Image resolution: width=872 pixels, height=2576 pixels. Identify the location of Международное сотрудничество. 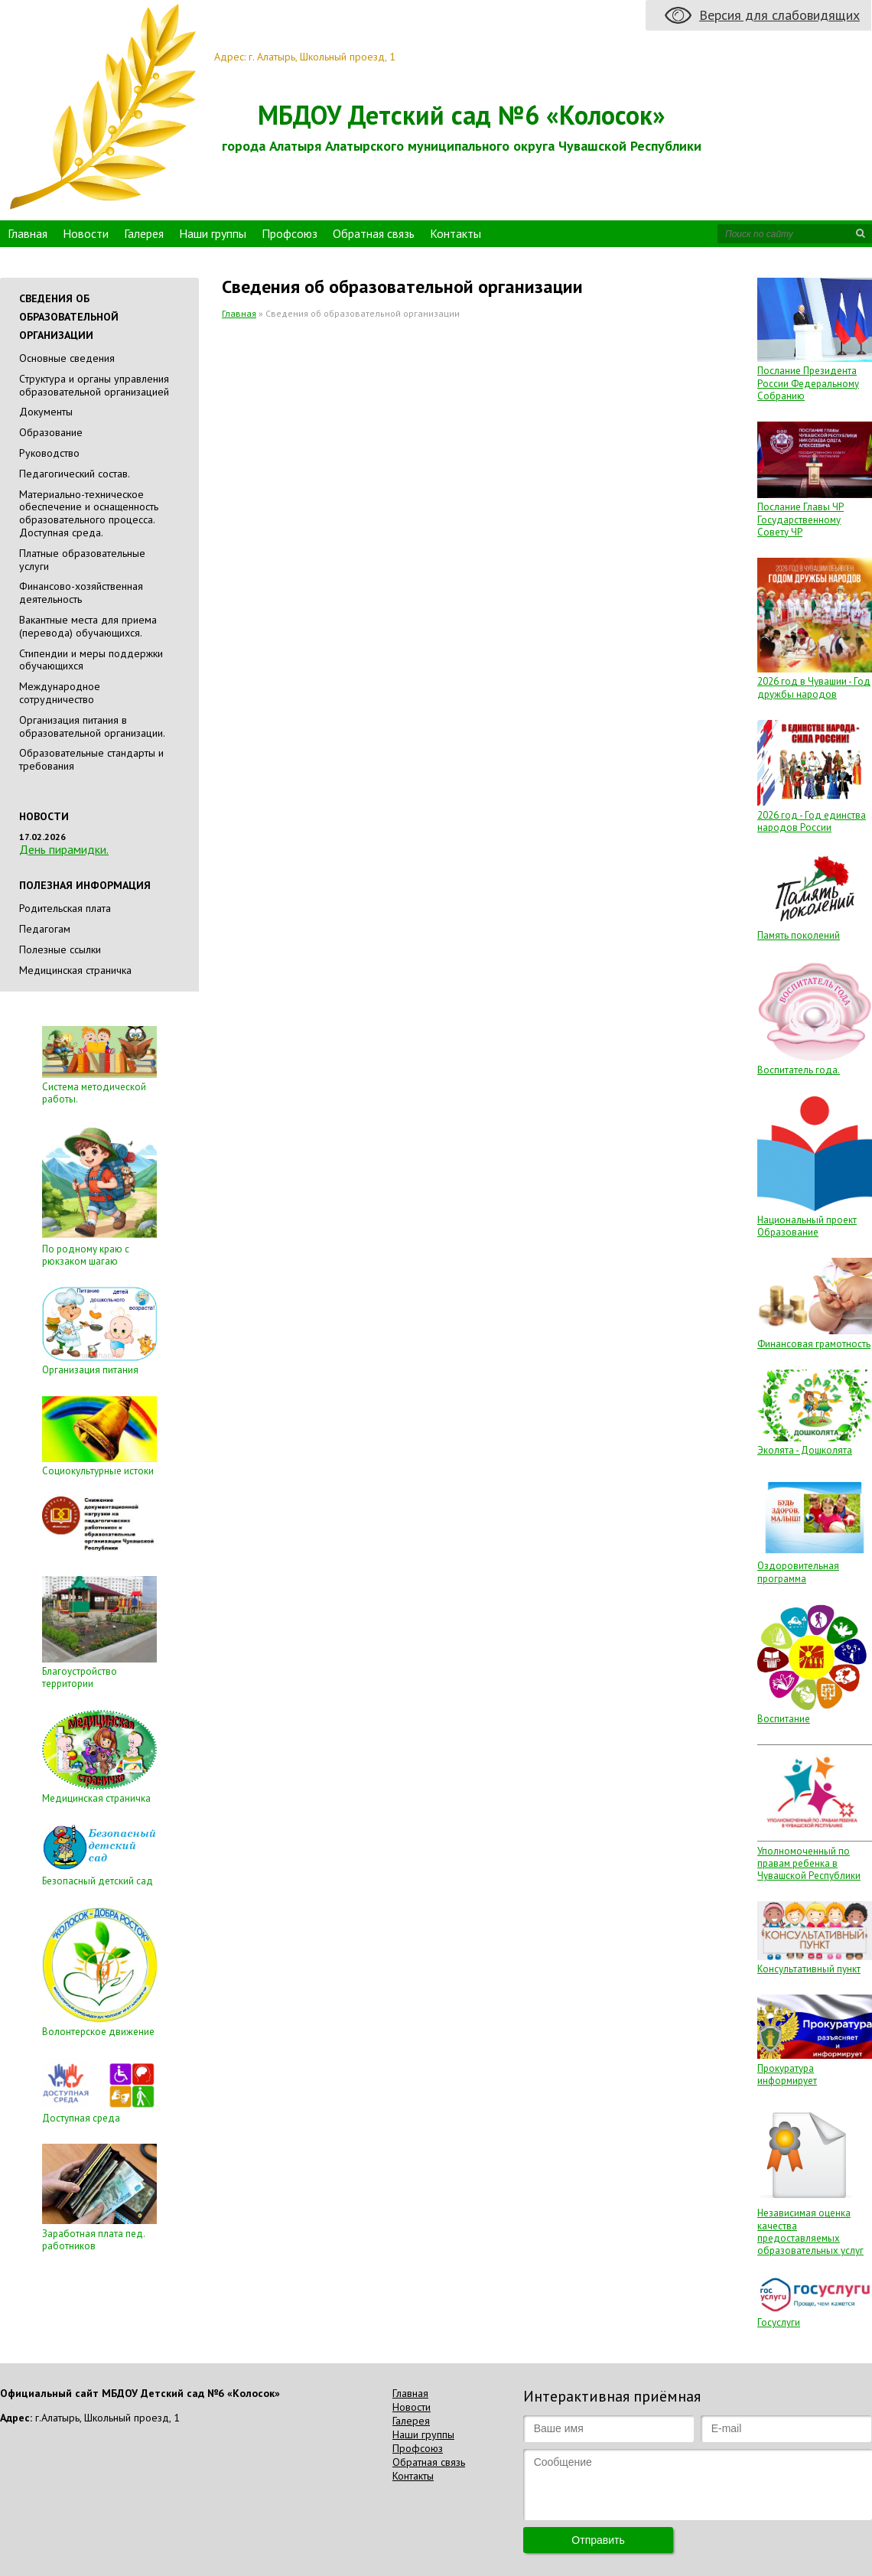
(59, 692).